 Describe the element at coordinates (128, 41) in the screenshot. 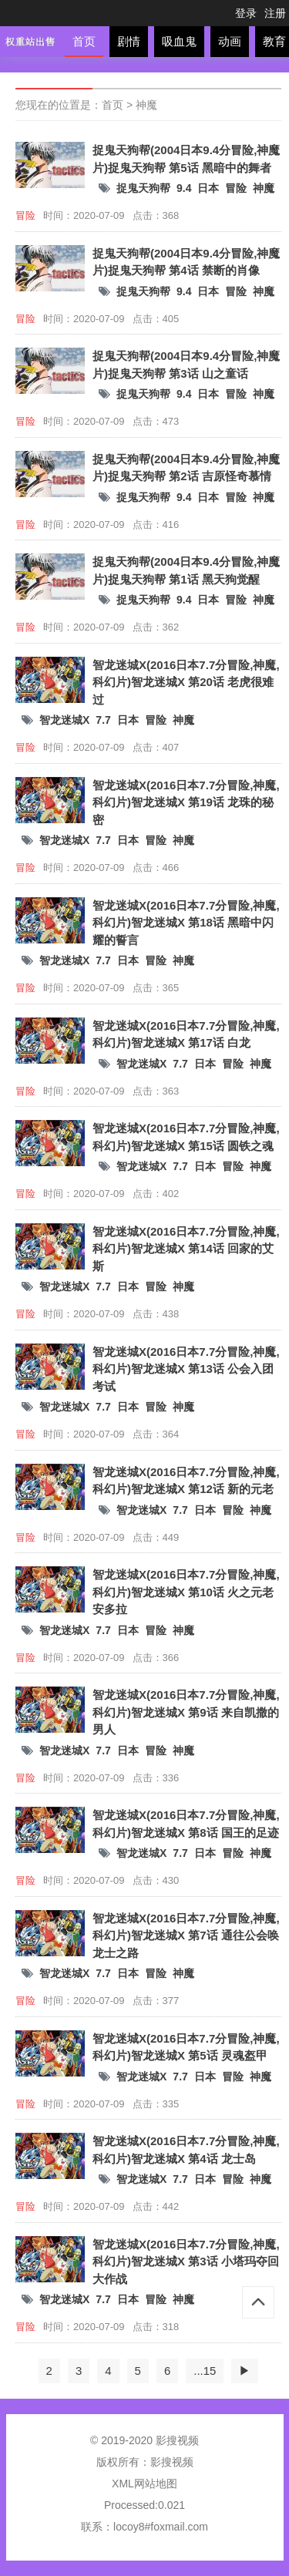

I see `剧情` at that location.